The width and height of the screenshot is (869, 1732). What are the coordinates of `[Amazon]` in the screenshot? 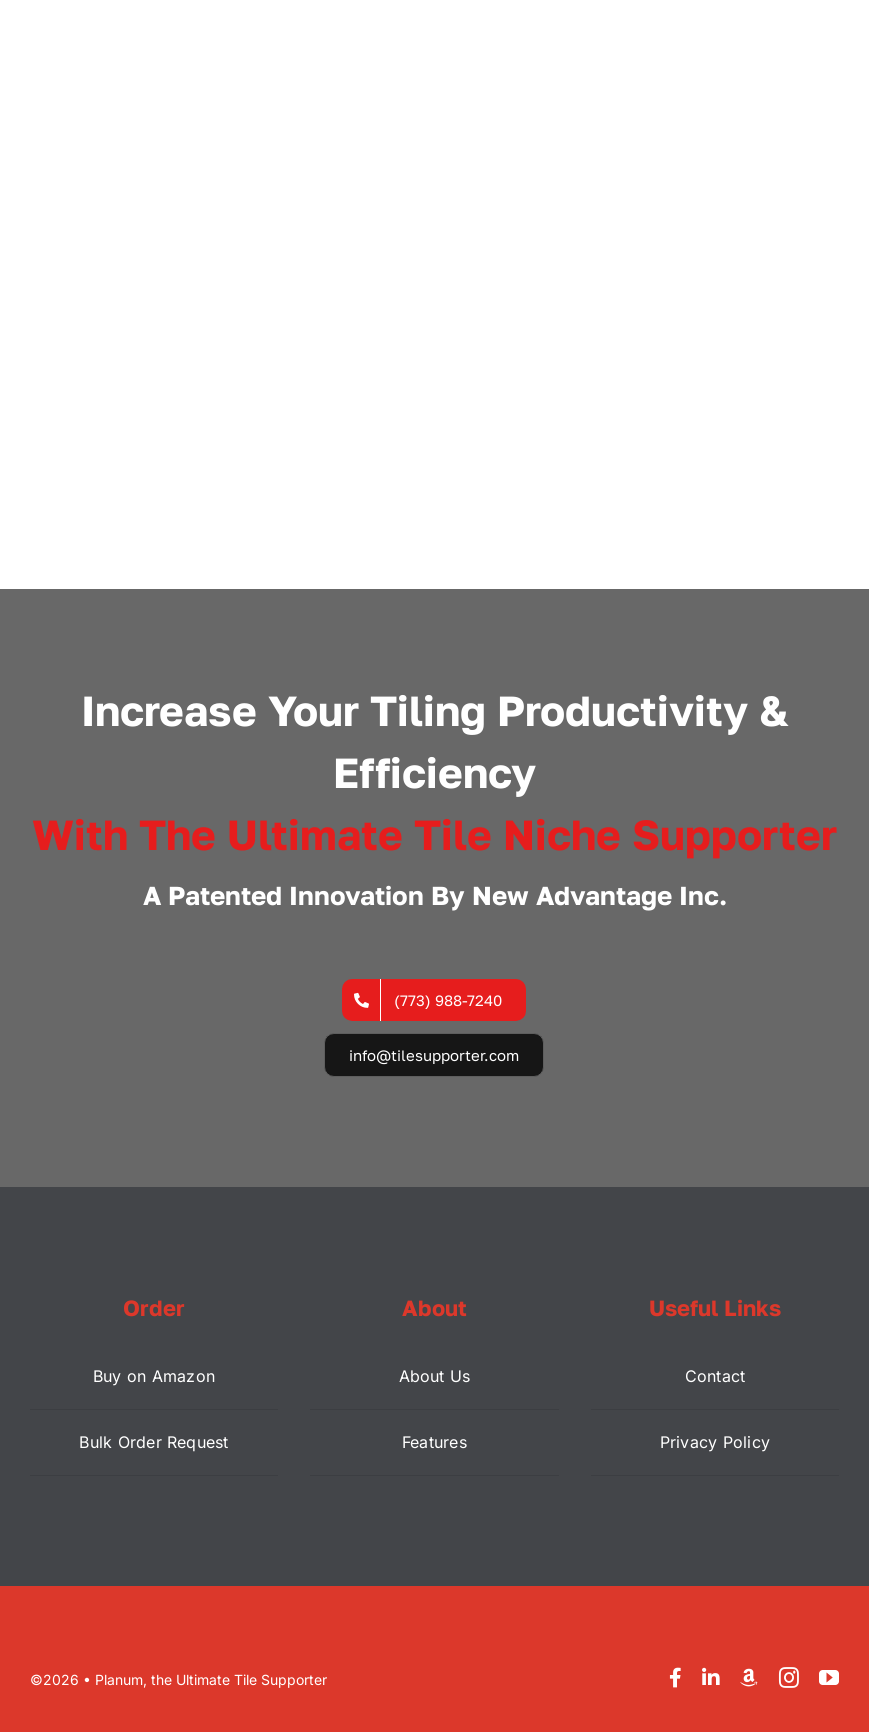 It's located at (749, 1678).